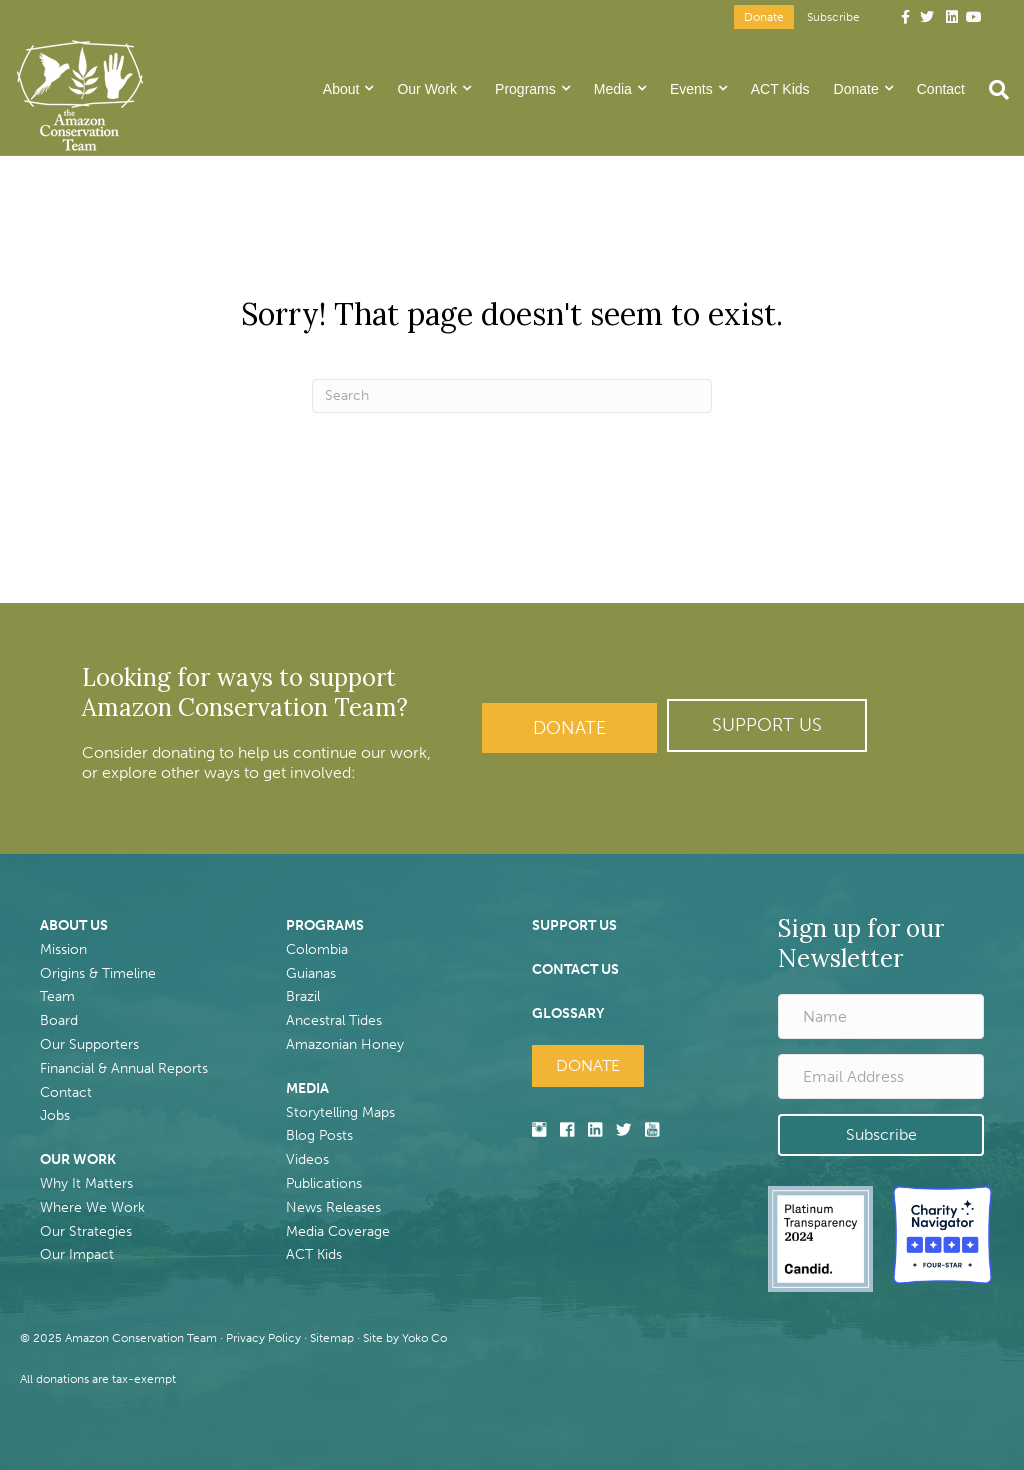 This screenshot has height=1470, width=1024. I want to click on Our Strategies, so click(86, 1231).